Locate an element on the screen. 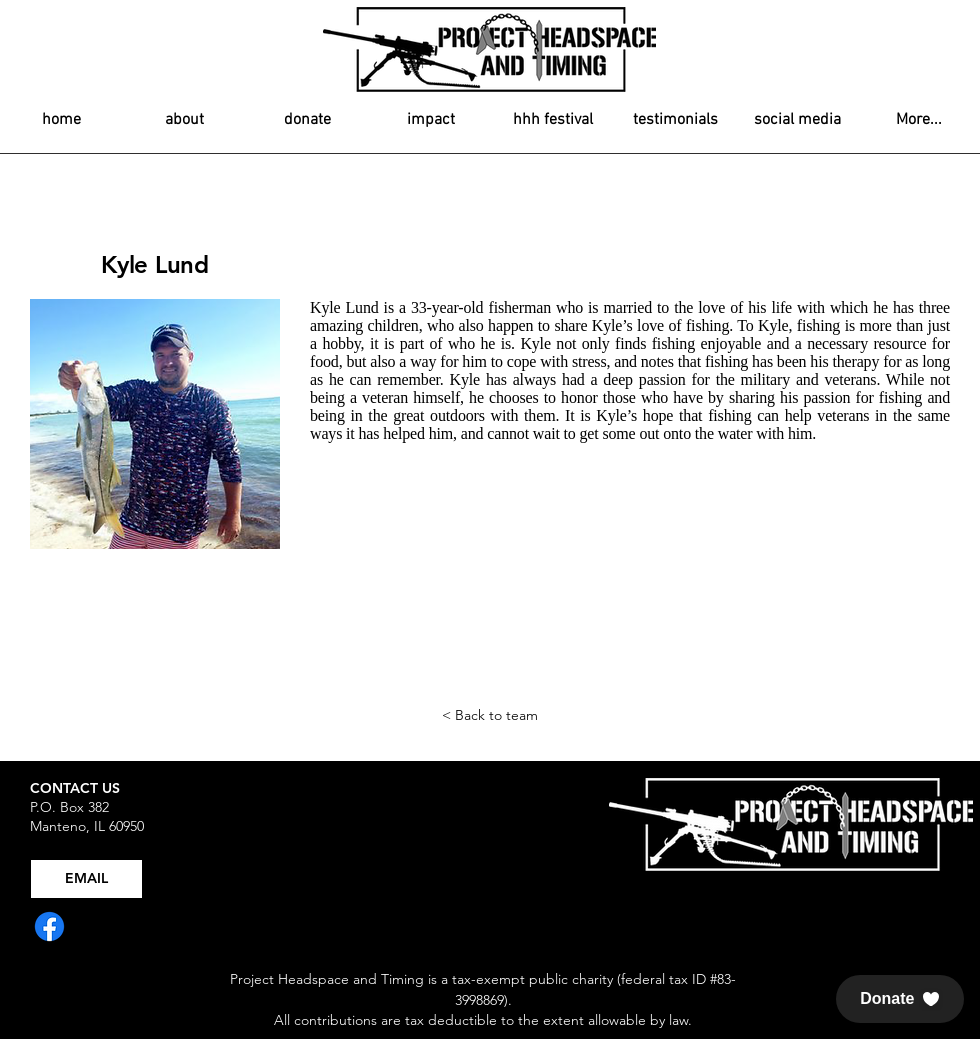 Image resolution: width=980 pixels, height=1039 pixels. [EMAIL] is located at coordinates (86, 879).